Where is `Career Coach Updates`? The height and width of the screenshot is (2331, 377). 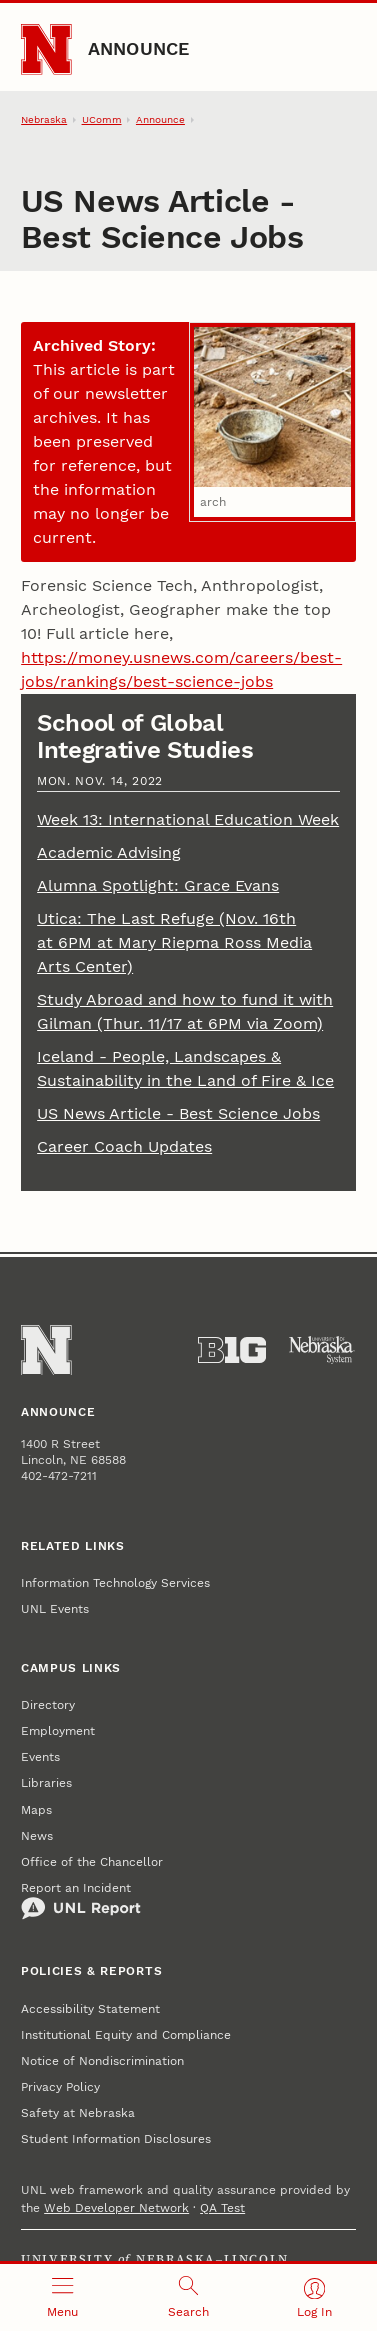
Career Coach Updates is located at coordinates (124, 1146).